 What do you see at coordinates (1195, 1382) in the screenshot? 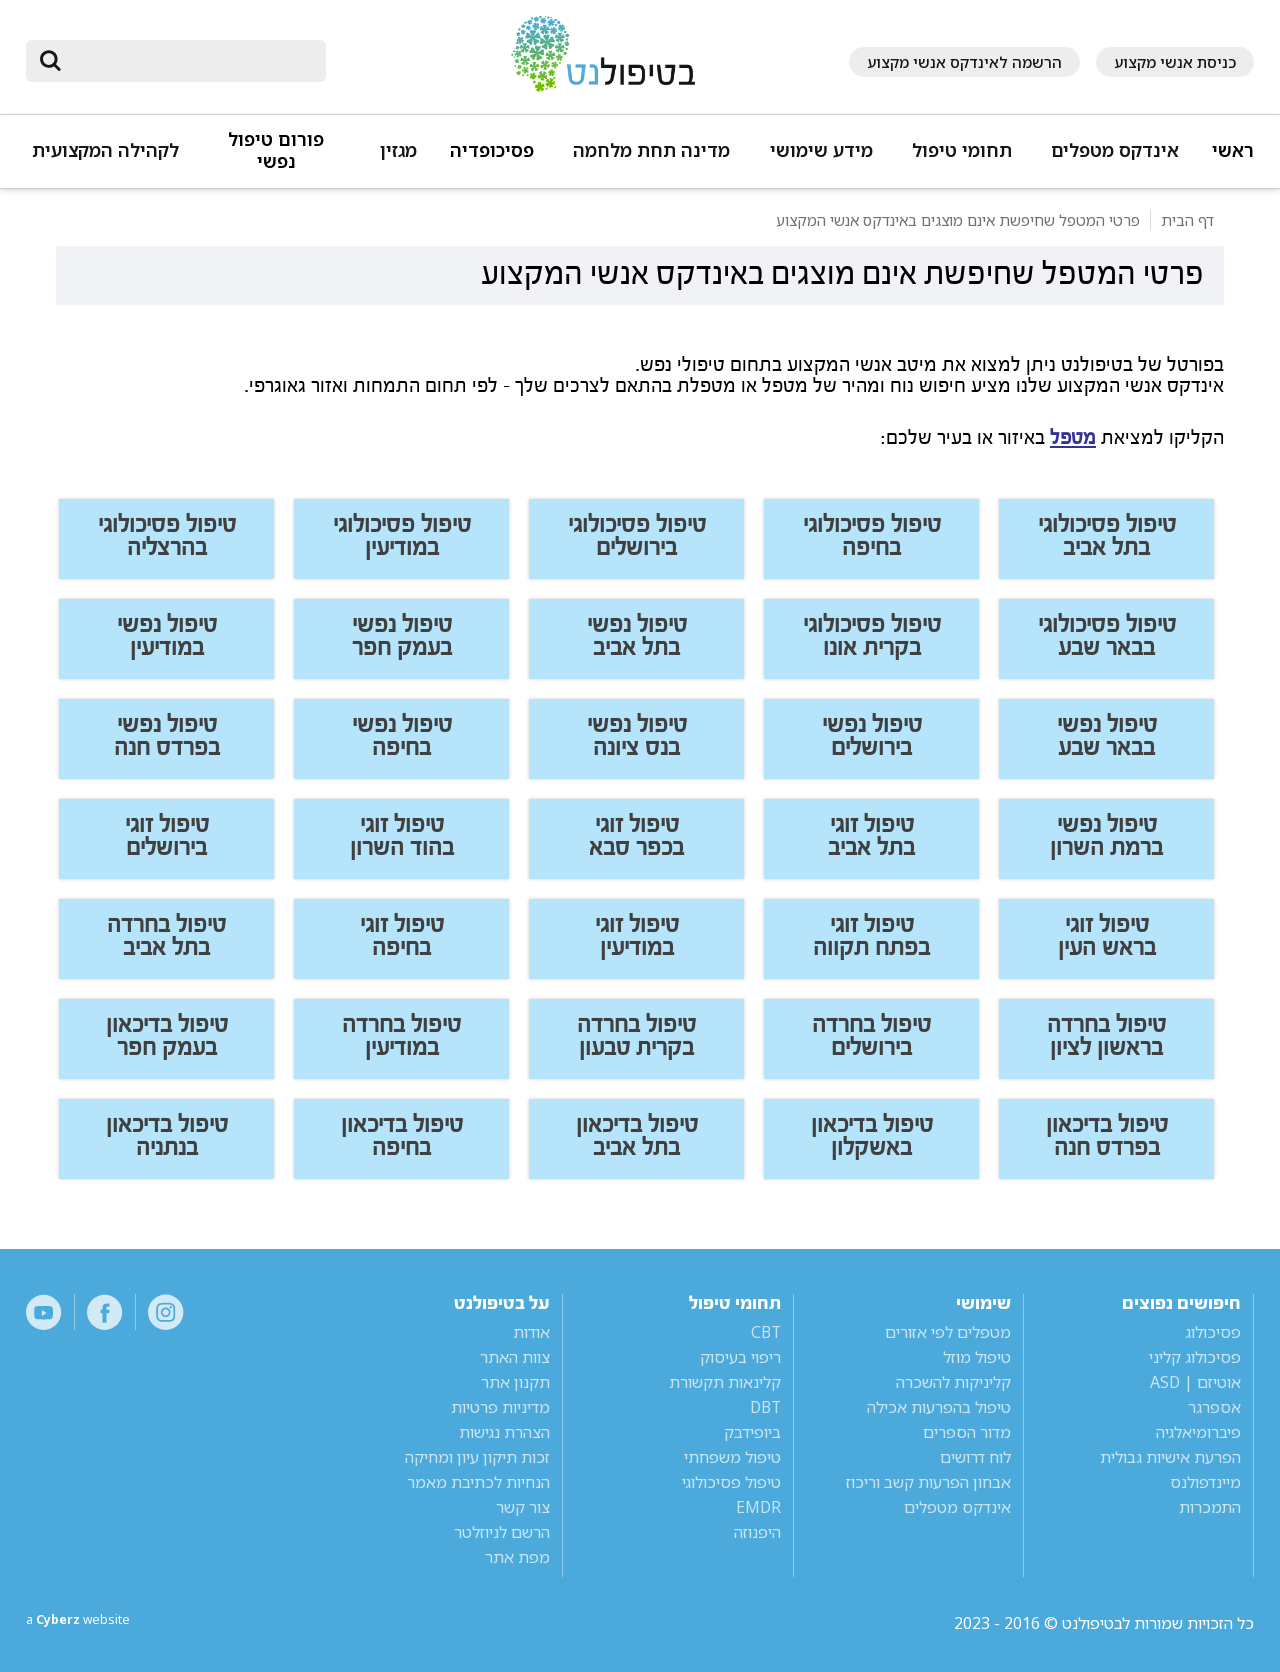
I see `אוטיזם | ASD` at bounding box center [1195, 1382].